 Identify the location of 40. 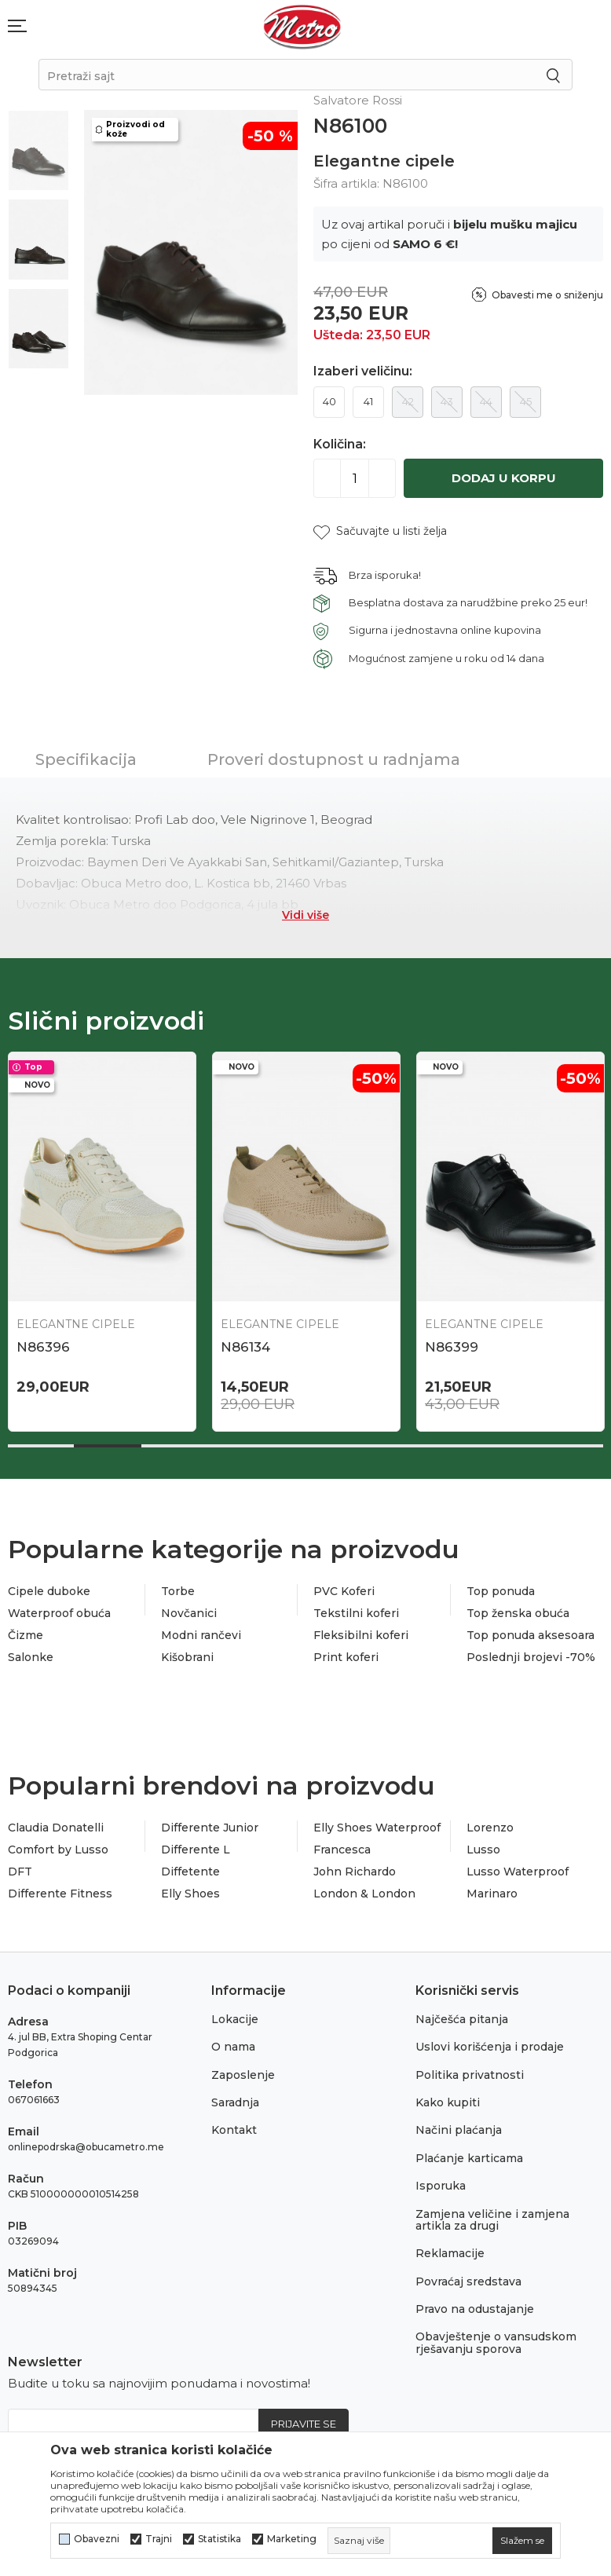
(329, 401).